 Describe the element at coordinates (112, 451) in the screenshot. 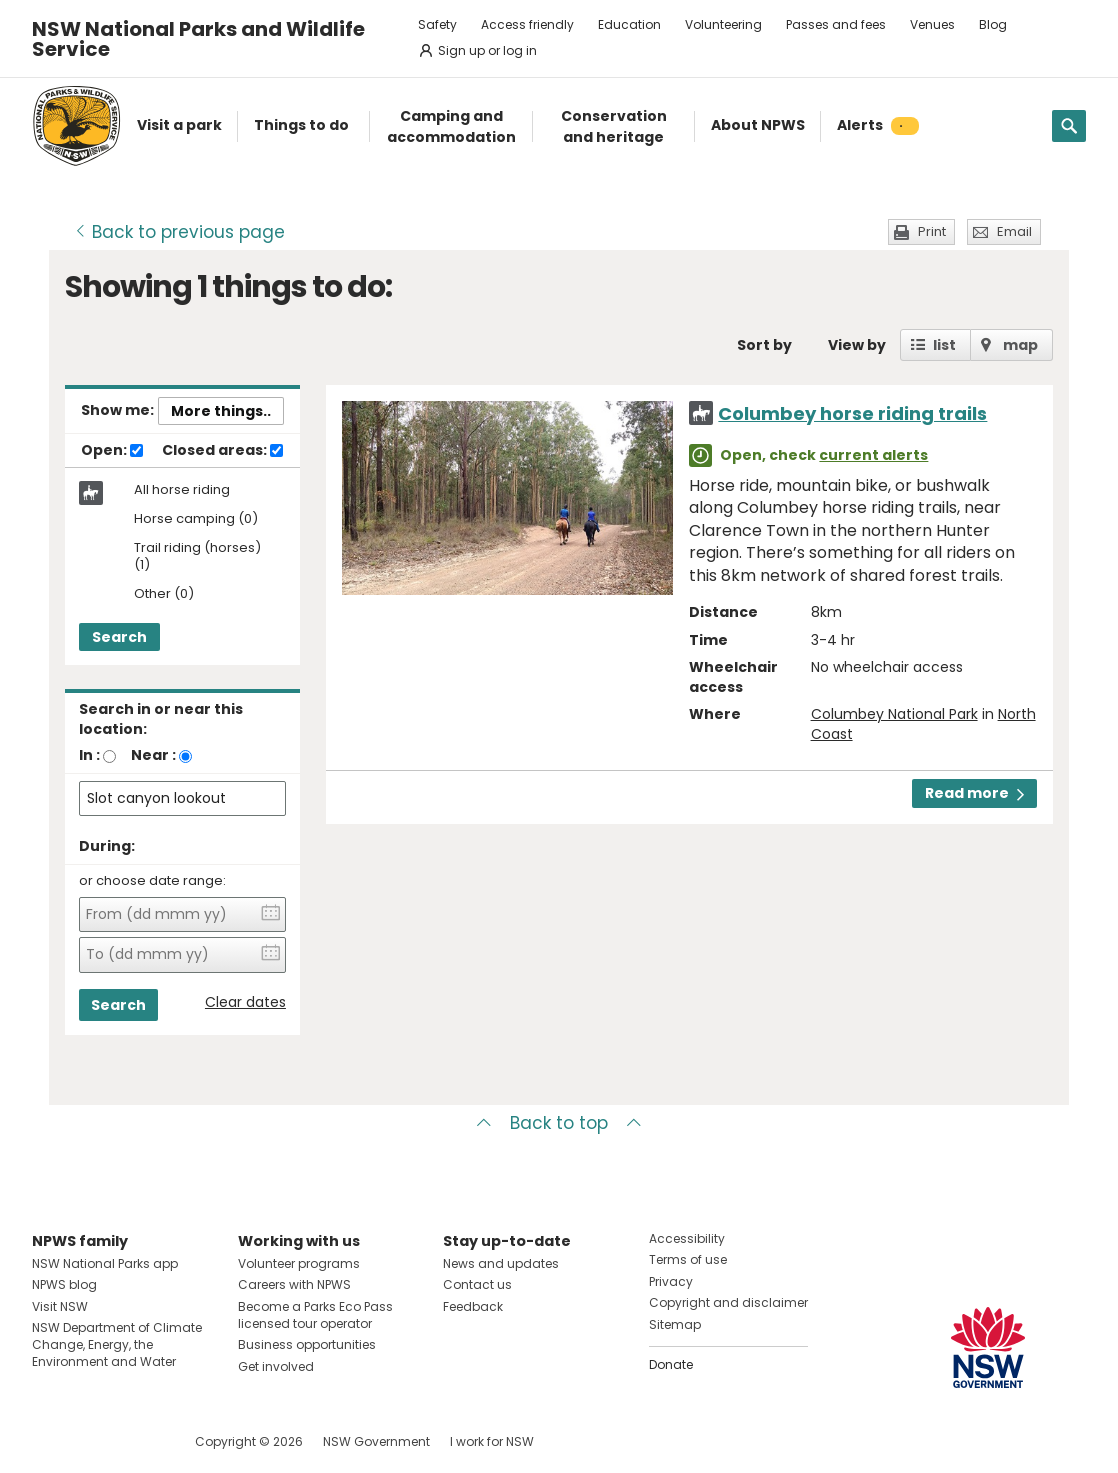

I see `Open:` at that location.